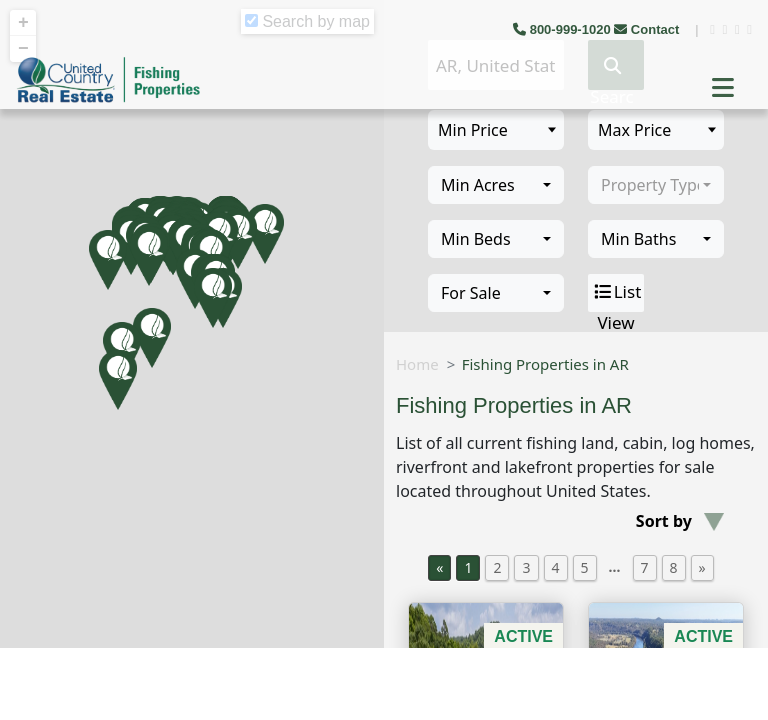 Image resolution: width=768 pixels, height=720 pixels. What do you see at coordinates (496, 185) in the screenshot?
I see `[combobox]` at bounding box center [496, 185].